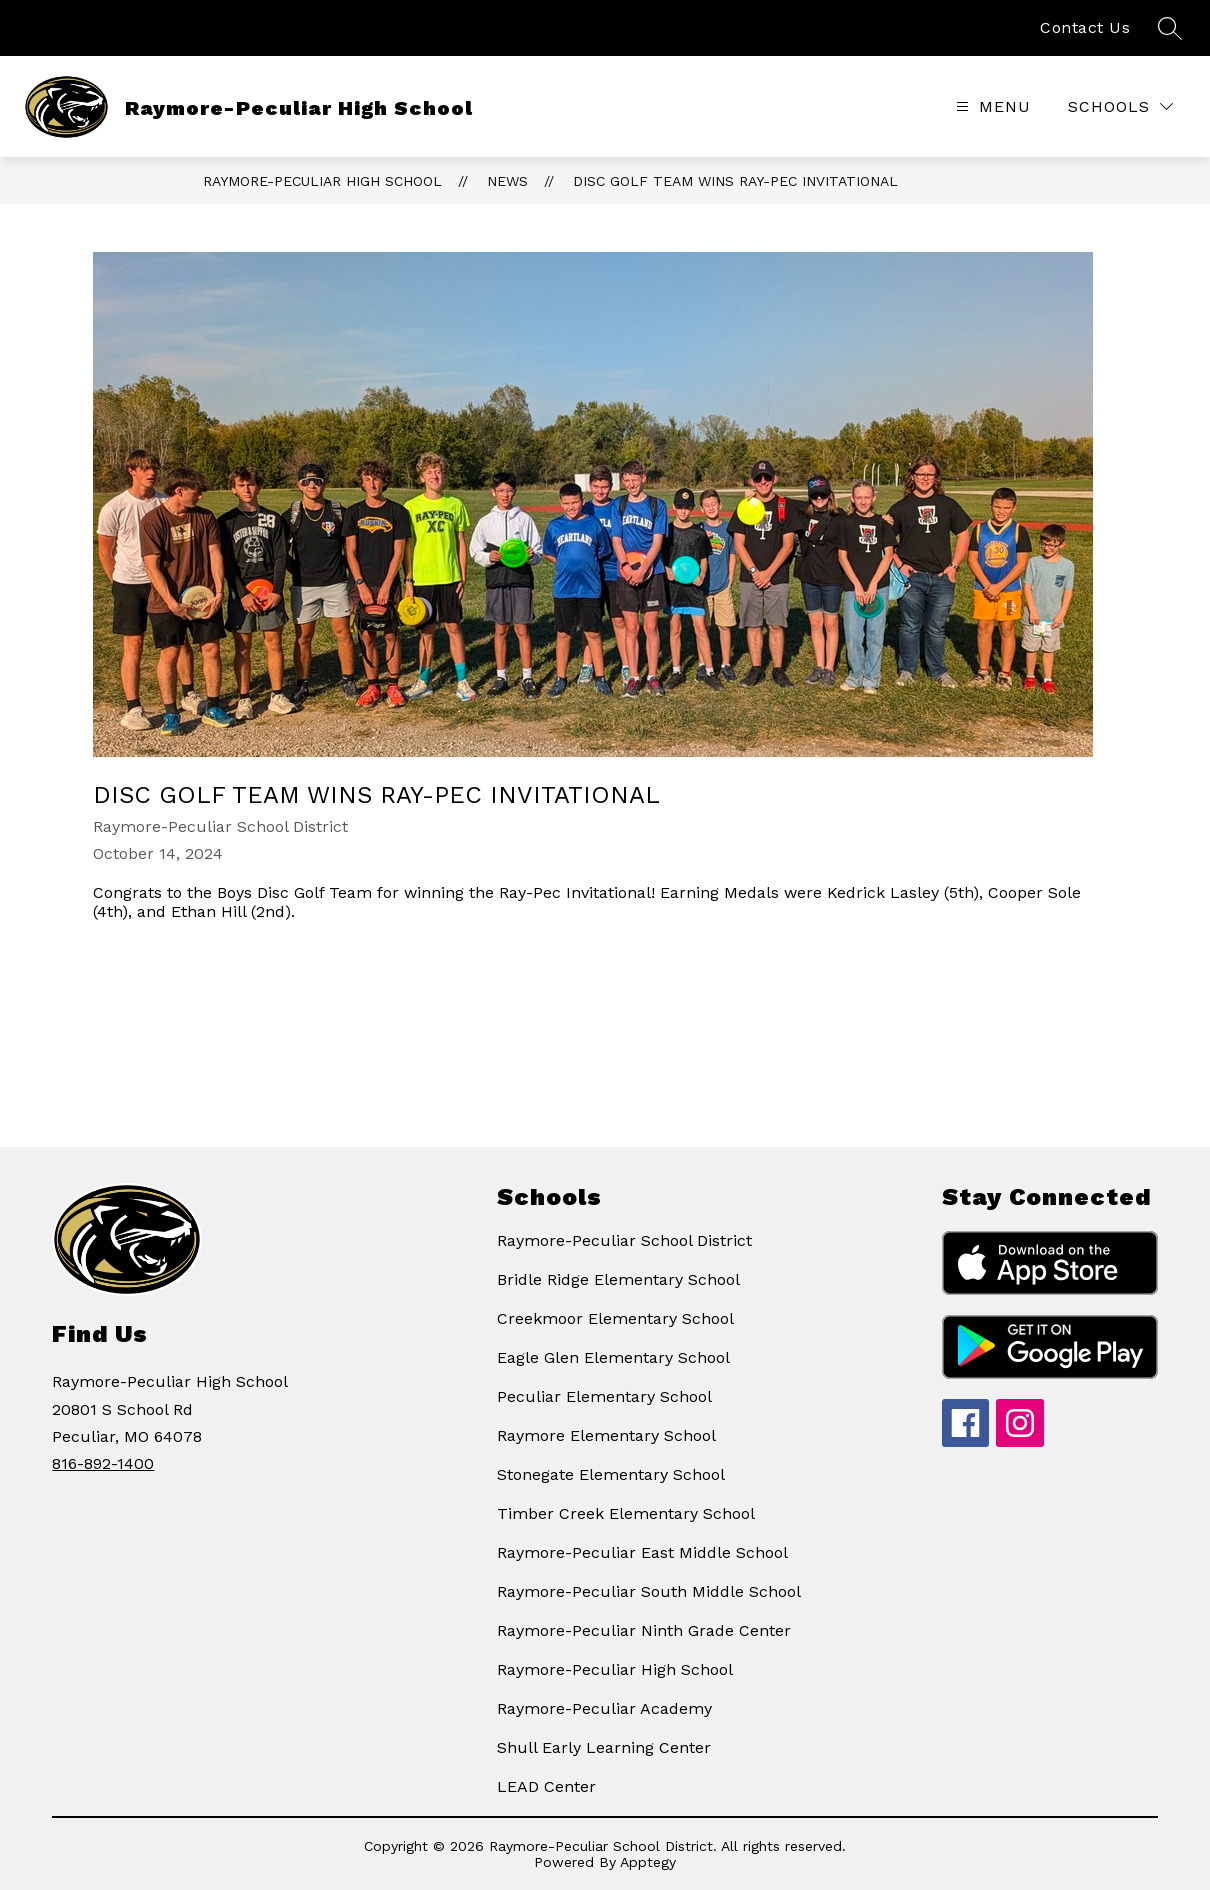 The image size is (1210, 1890). I want to click on Contact Us, so click(1085, 27).